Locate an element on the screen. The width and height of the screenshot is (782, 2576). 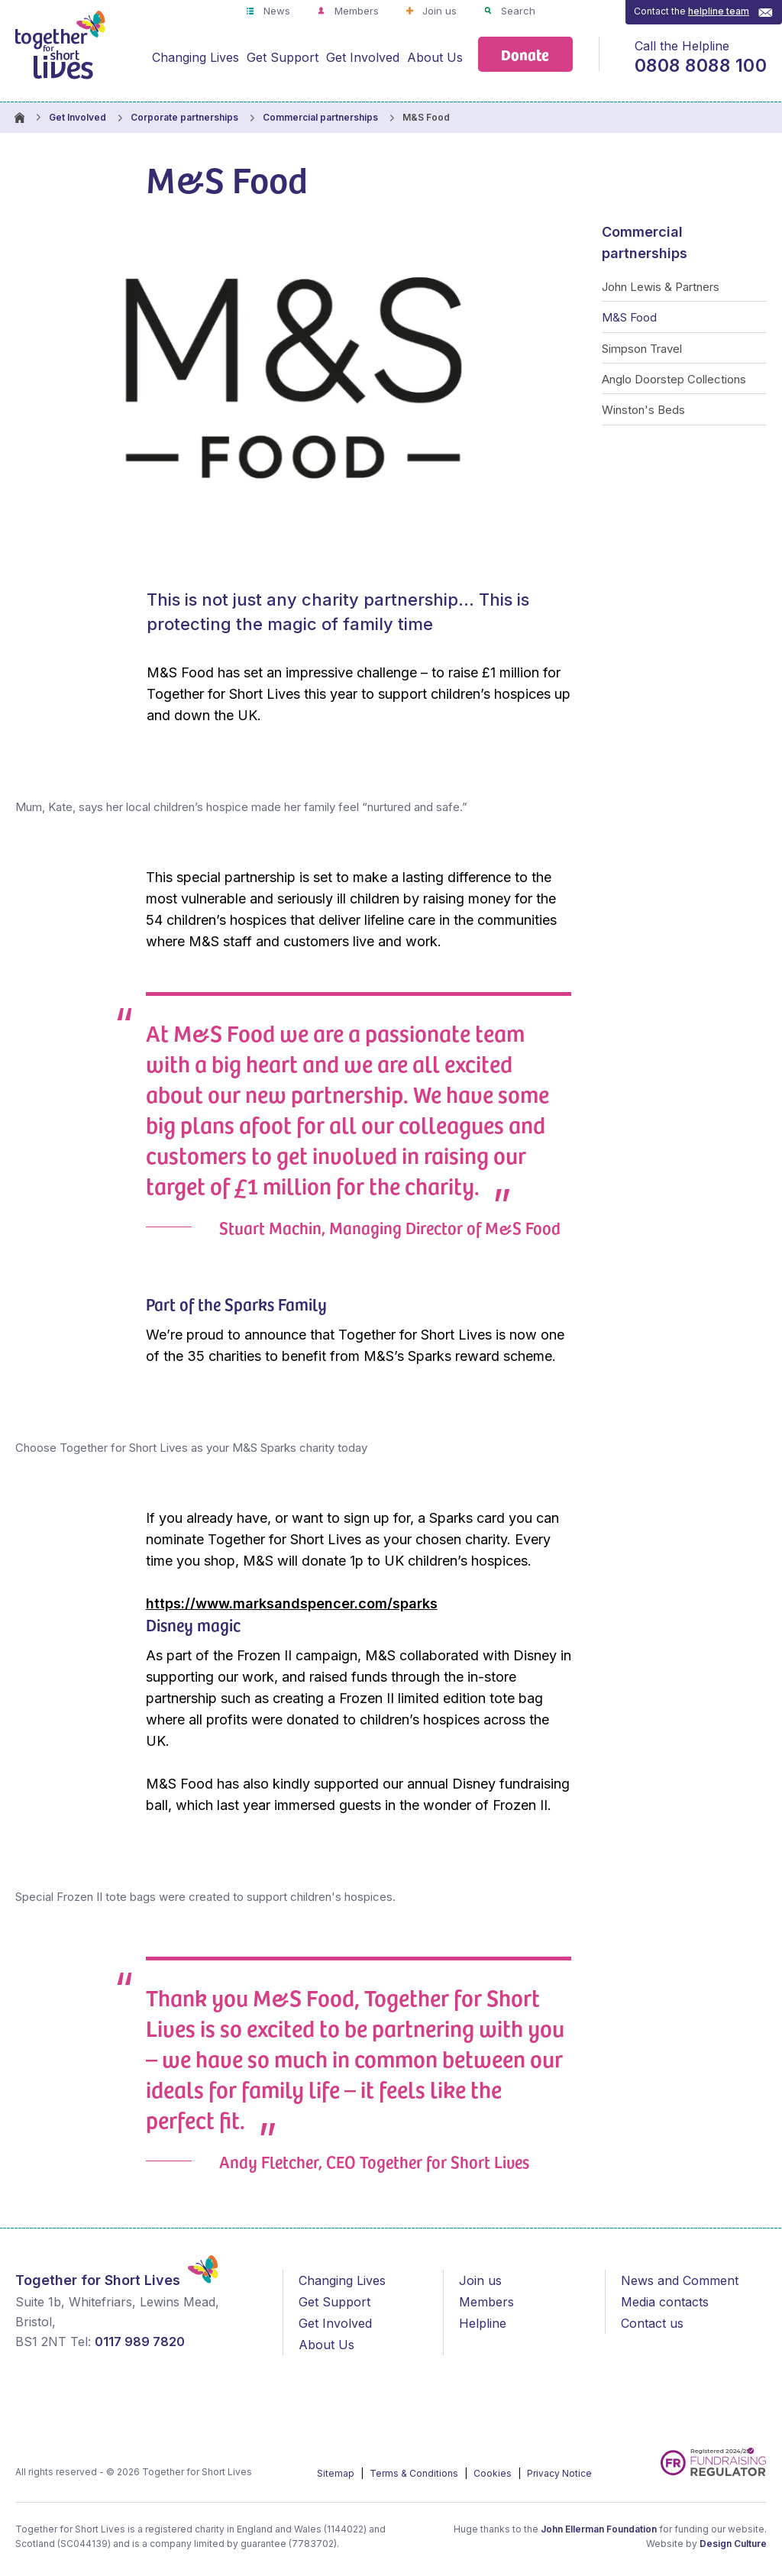
Helpline is located at coordinates (482, 2323).